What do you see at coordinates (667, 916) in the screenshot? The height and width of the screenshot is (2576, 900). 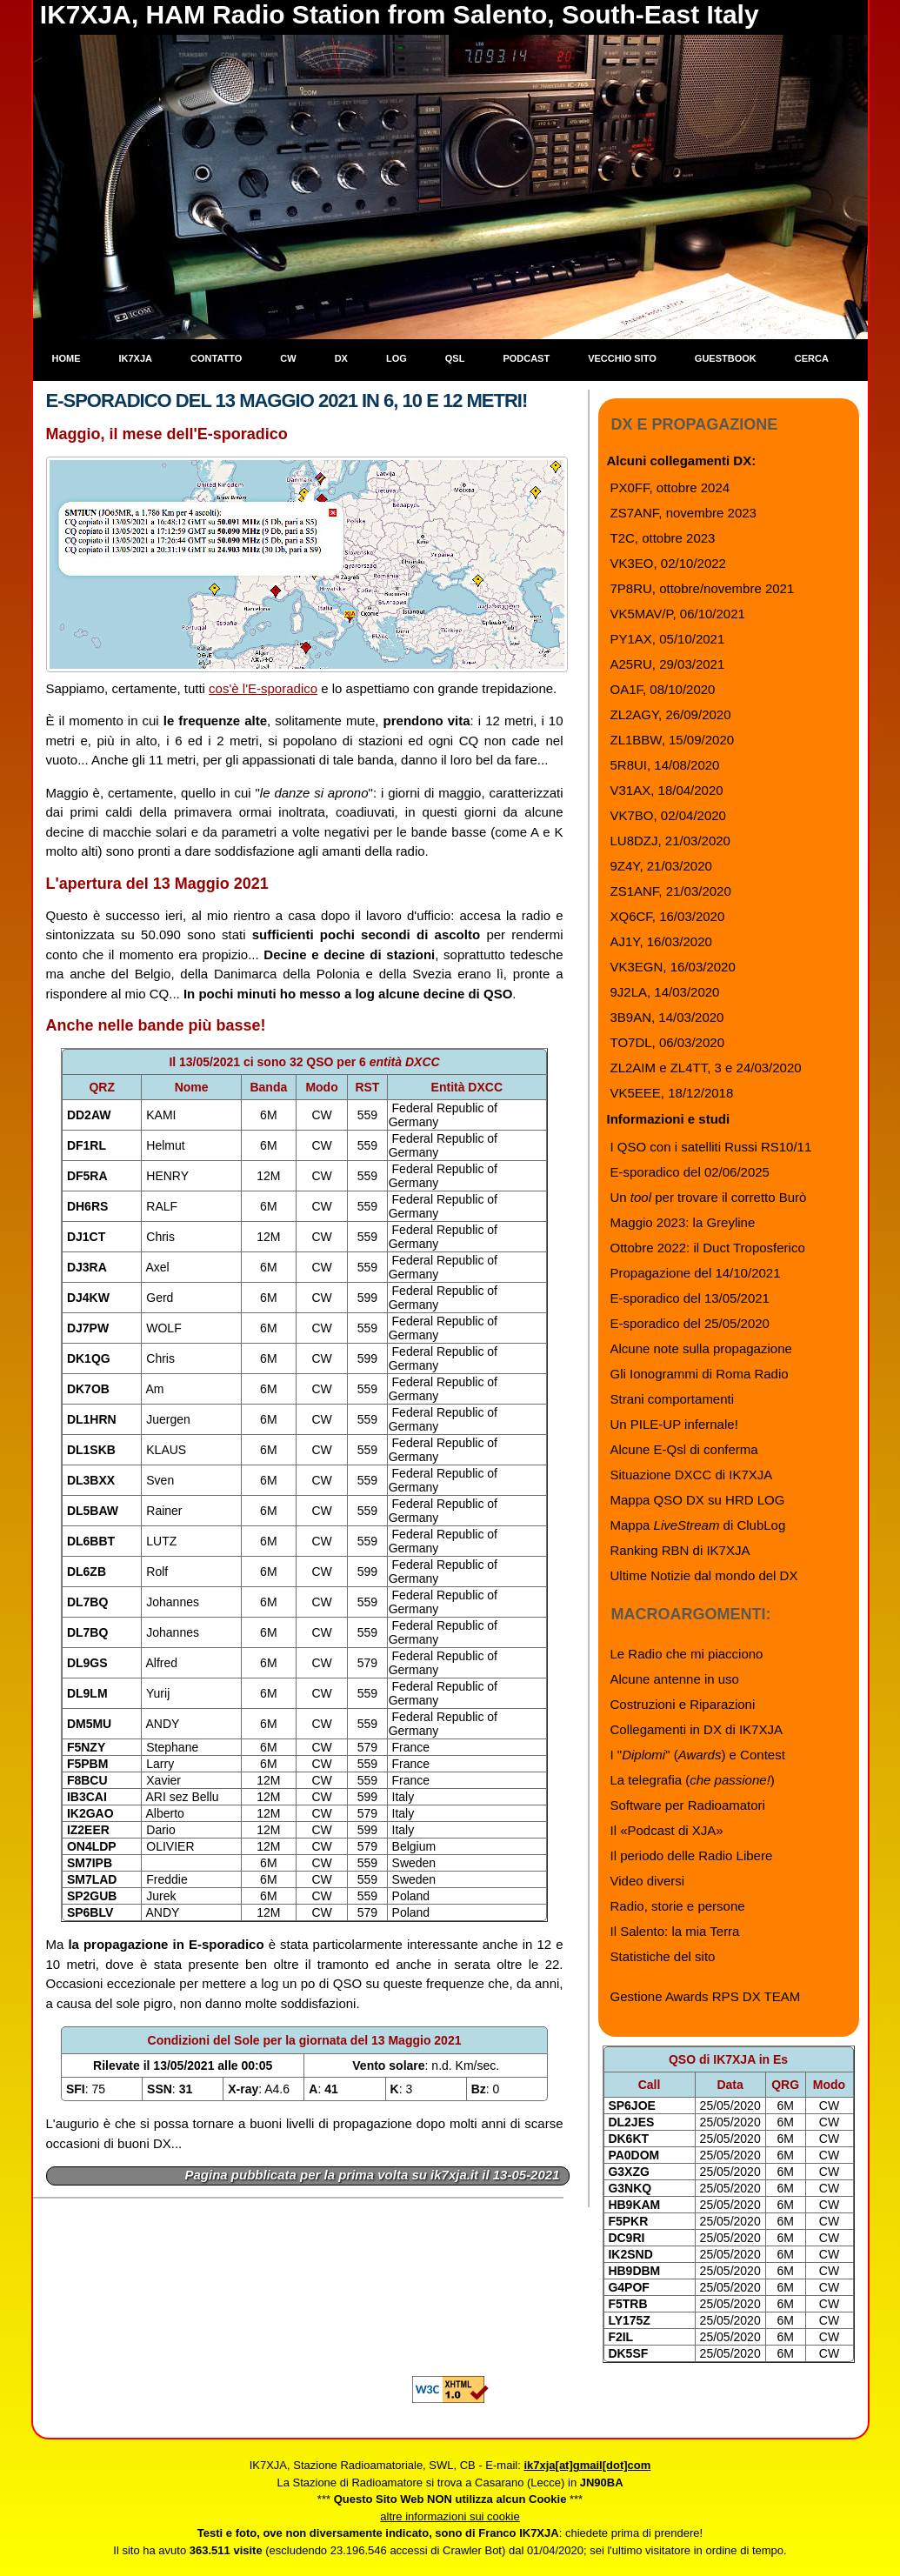 I see `XQ6CF, 16/03/2020` at bounding box center [667, 916].